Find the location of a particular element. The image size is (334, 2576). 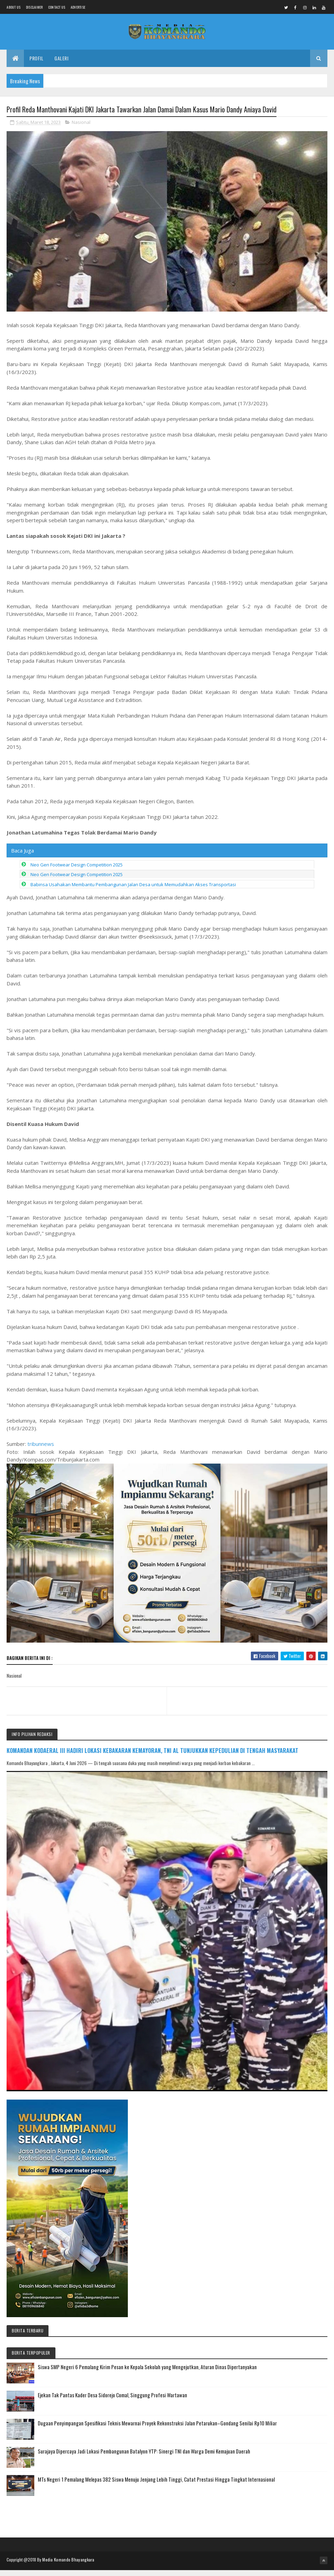

tribunnews is located at coordinates (40, 1450).